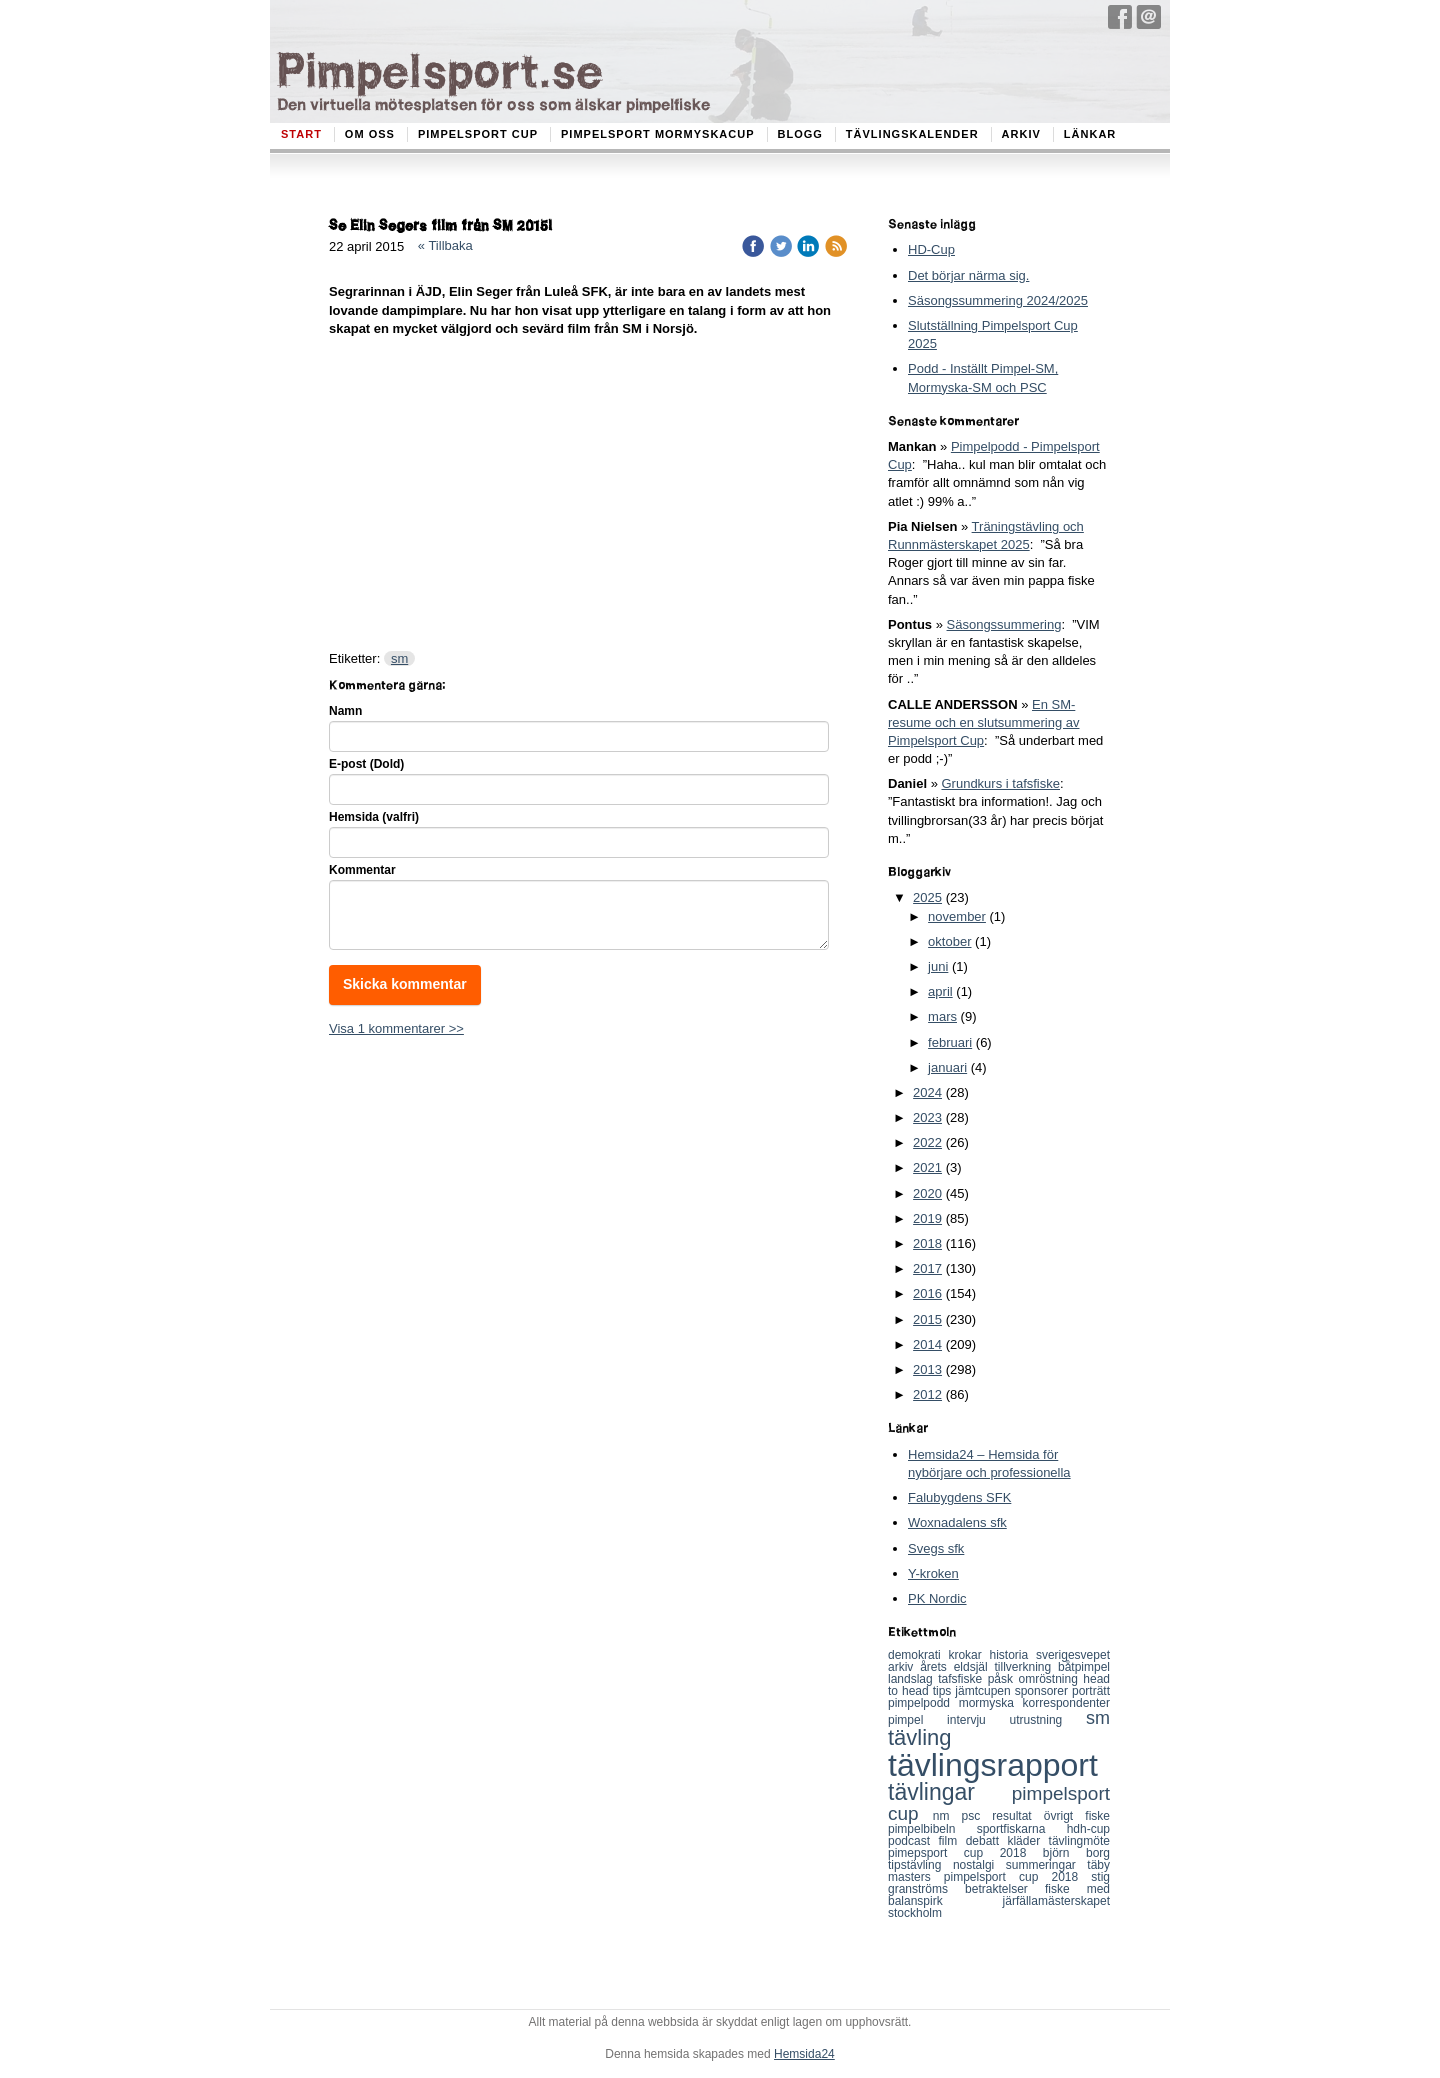 The width and height of the screenshot is (1440, 2078). Describe the element at coordinates (1056, 1901) in the screenshot. I see `järfällamästerskapet` at that location.